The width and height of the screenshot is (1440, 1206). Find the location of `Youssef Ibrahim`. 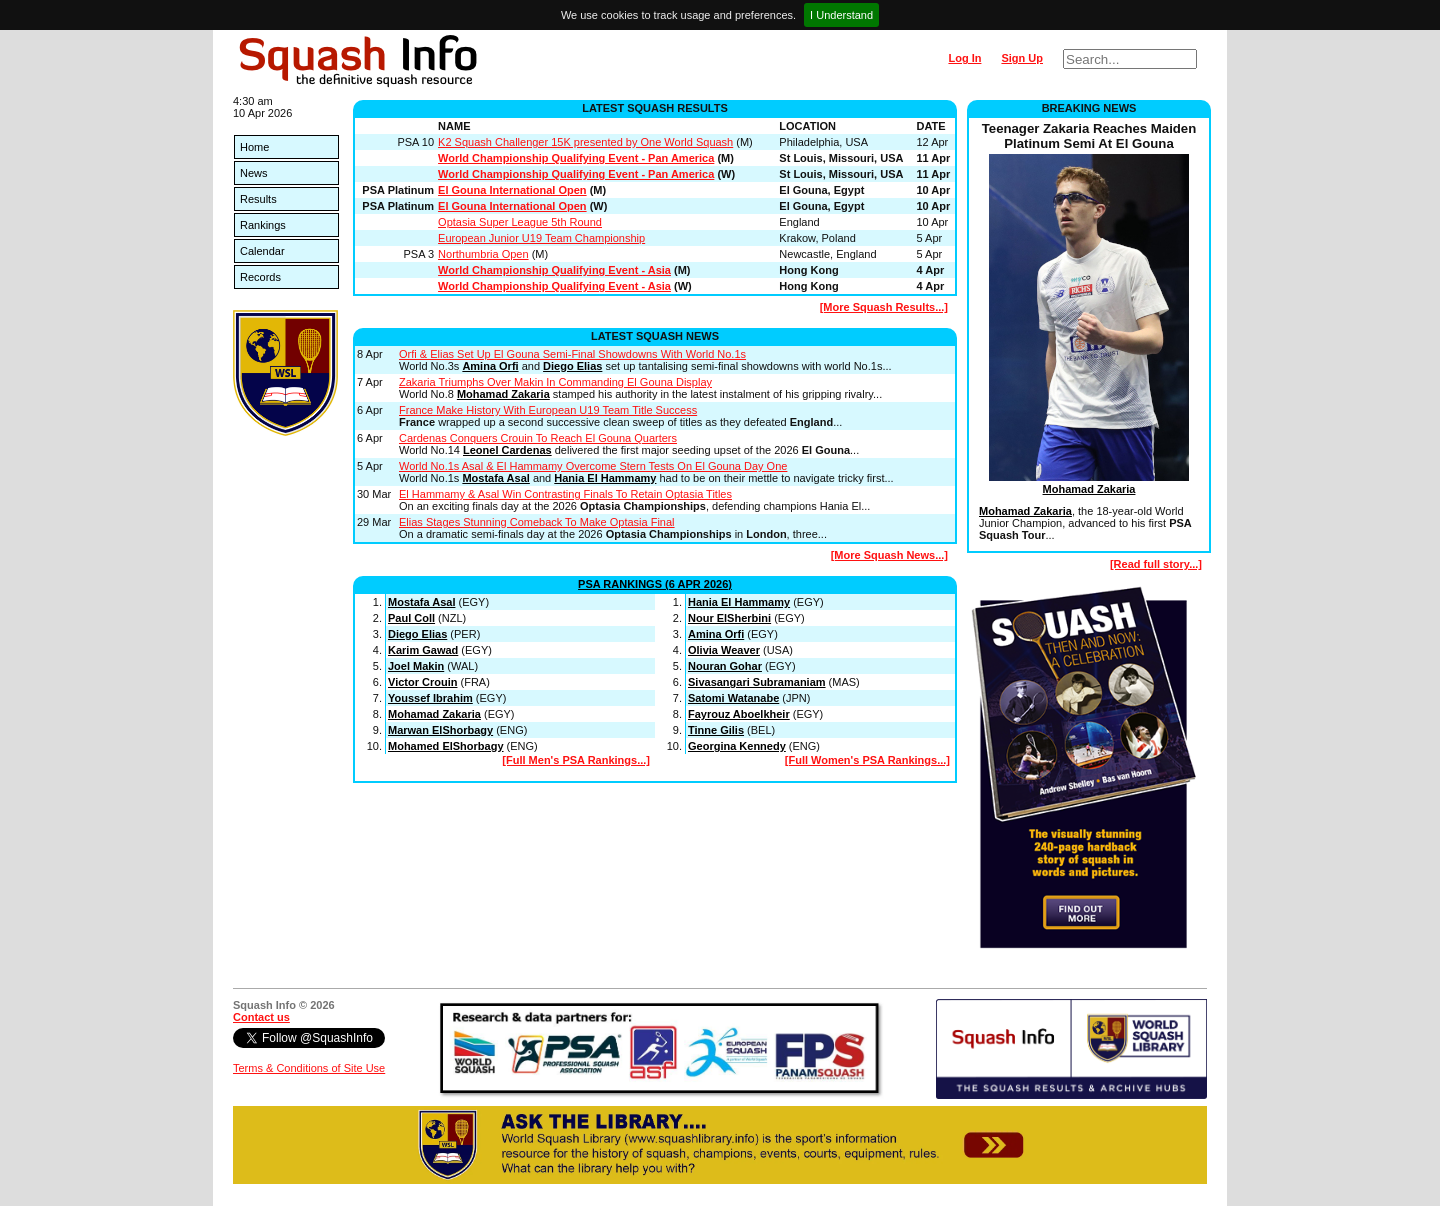

Youssef Ibrahim is located at coordinates (430, 698).